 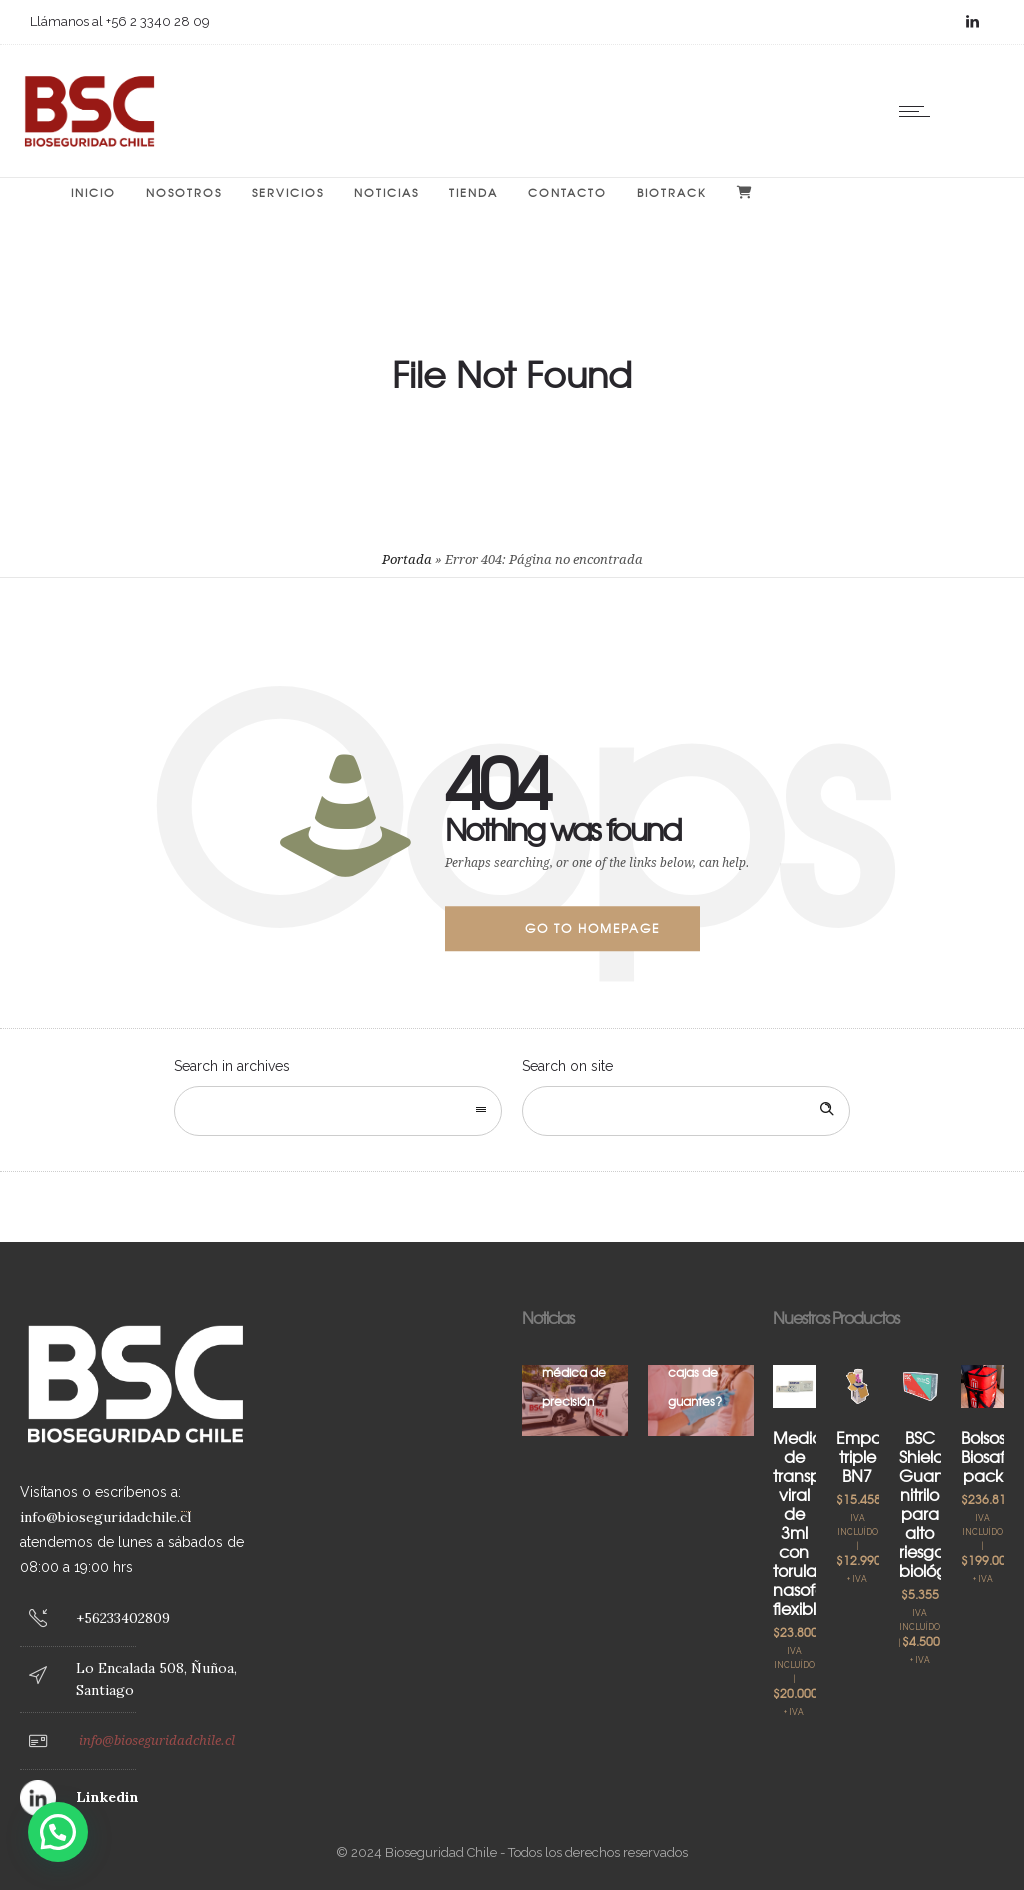 I want to click on Bolsos Biosafe pack, so click(x=988, y=1456).